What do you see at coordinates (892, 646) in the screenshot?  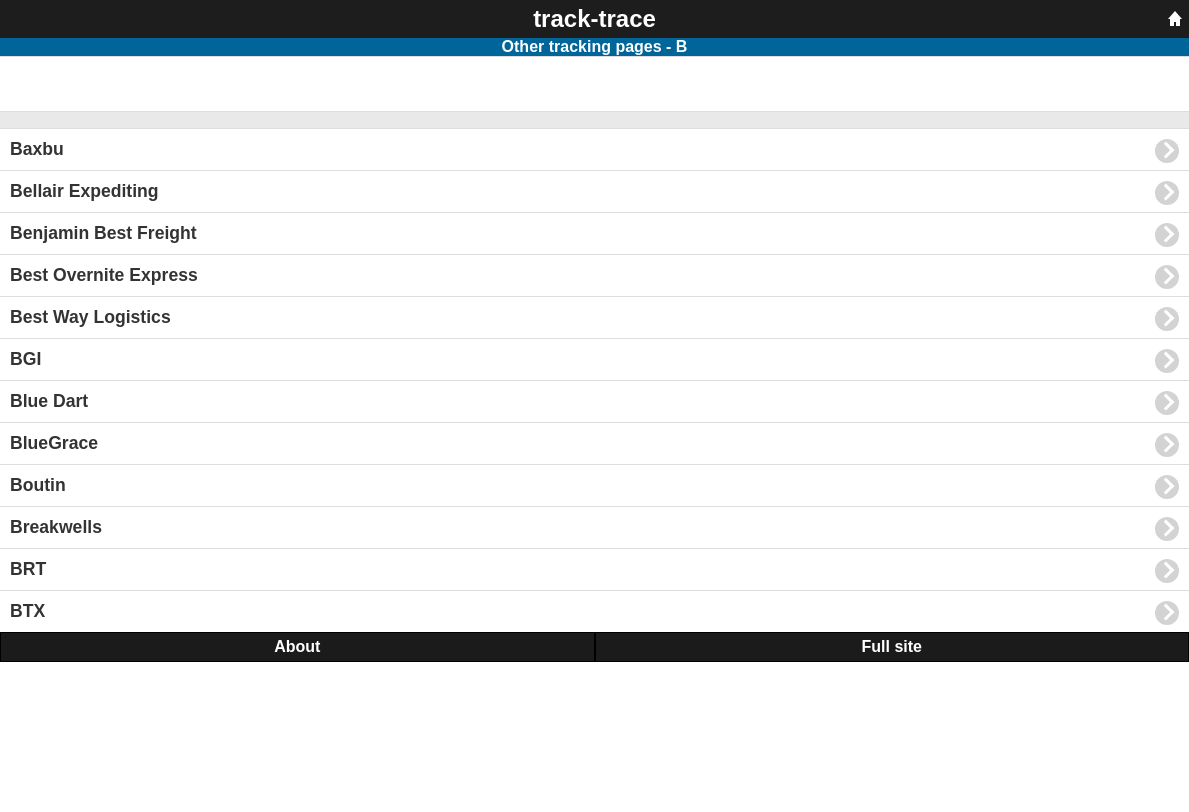 I see `Full site` at bounding box center [892, 646].